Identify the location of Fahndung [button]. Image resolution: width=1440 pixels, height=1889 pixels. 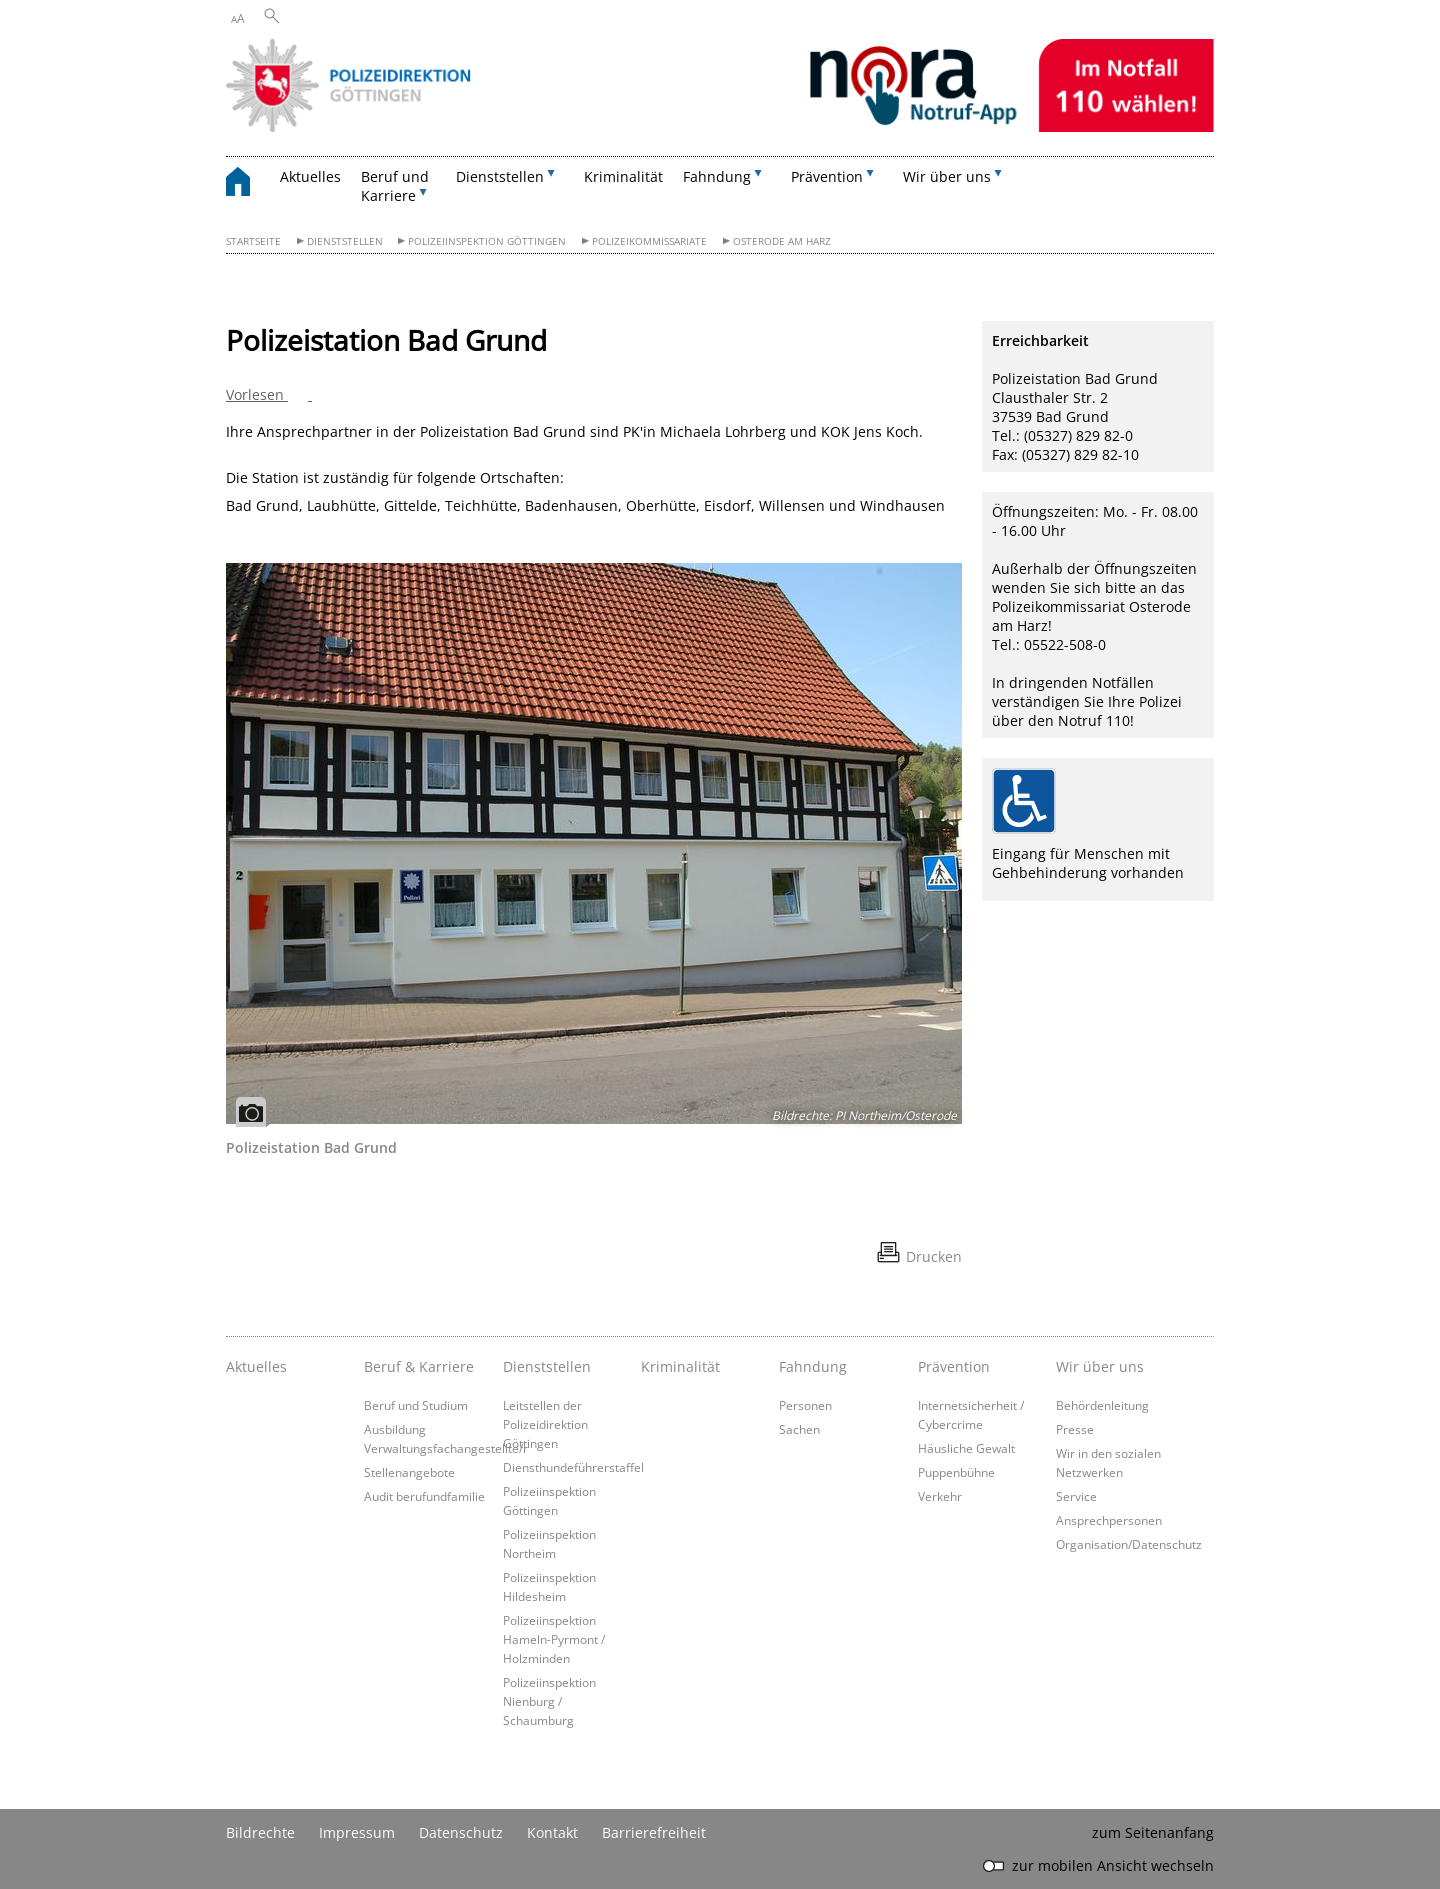
(717, 176).